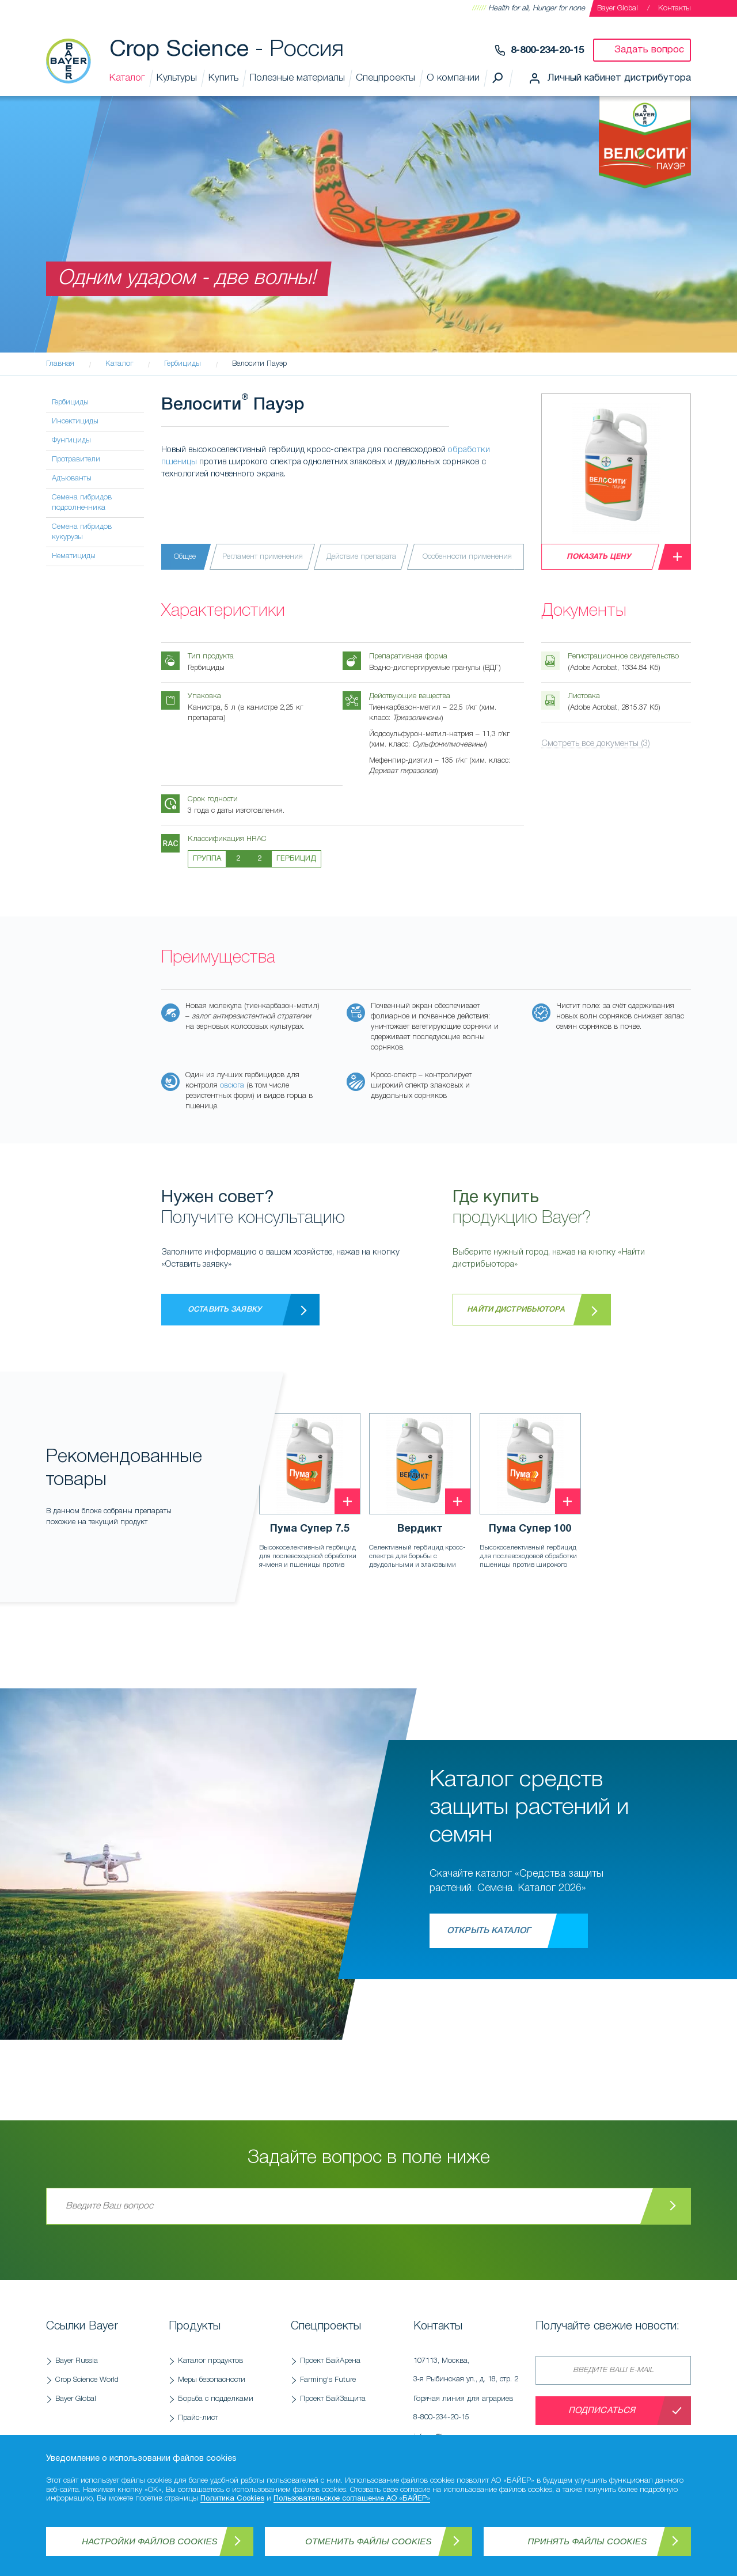  I want to click on Настройки файлов Cookies, so click(150, 2541).